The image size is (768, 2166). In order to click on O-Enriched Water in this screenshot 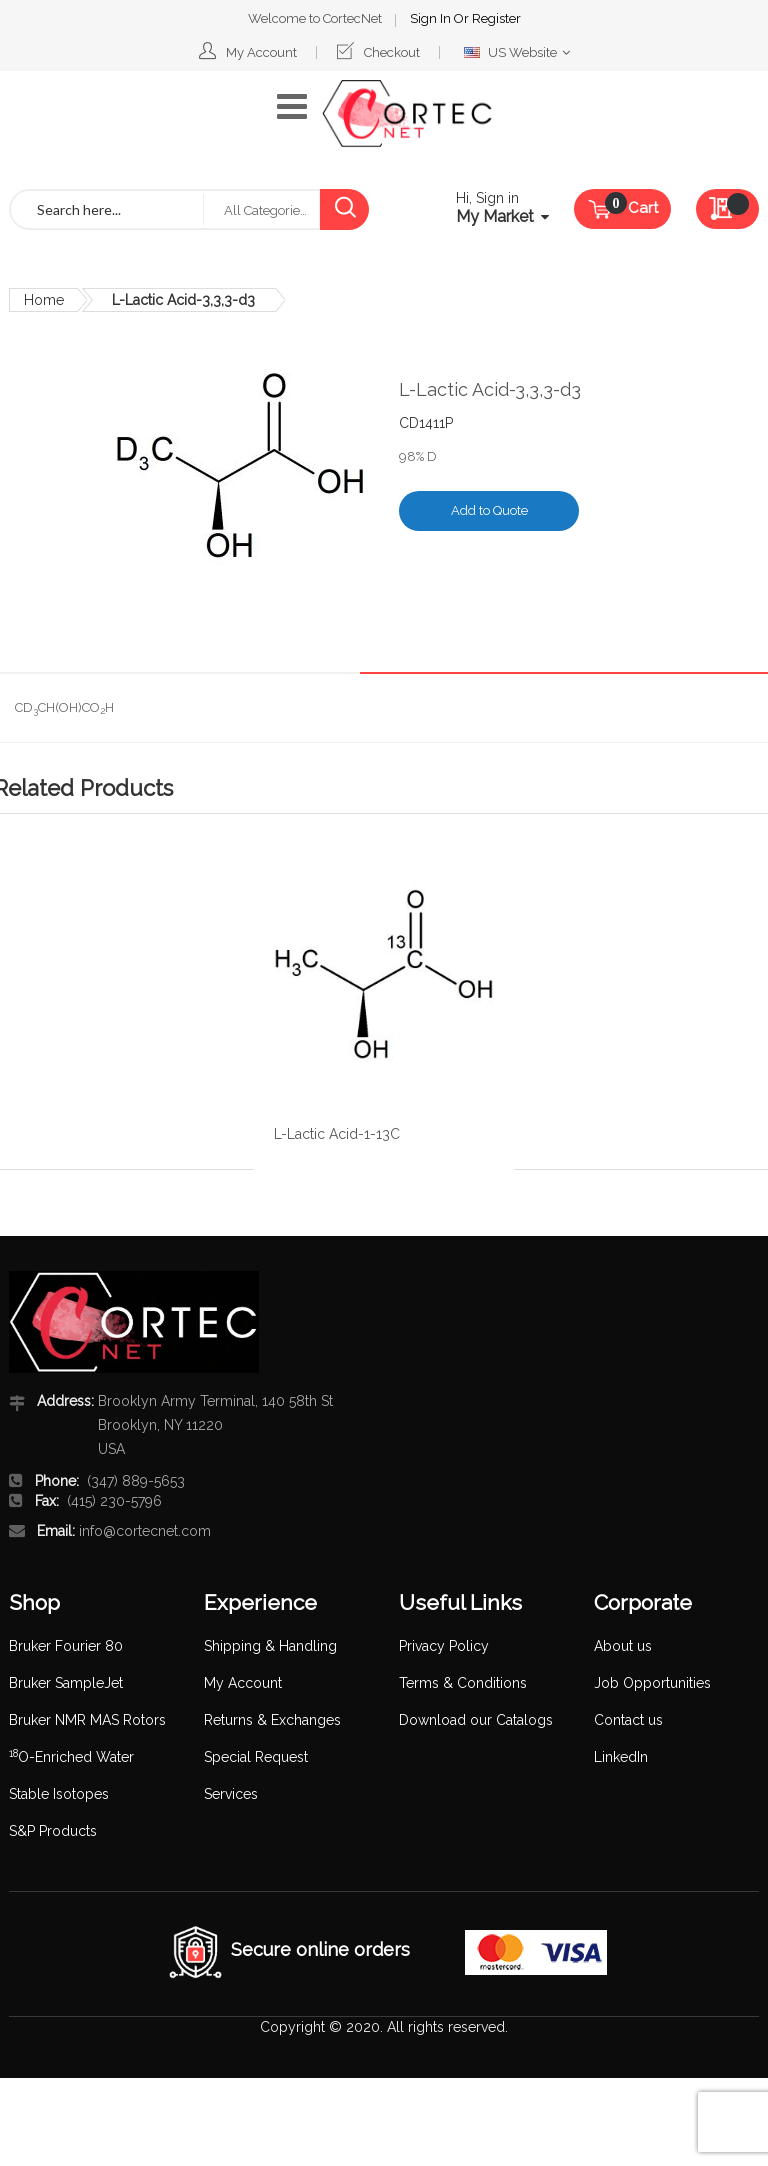, I will do `click(71, 1757)`.